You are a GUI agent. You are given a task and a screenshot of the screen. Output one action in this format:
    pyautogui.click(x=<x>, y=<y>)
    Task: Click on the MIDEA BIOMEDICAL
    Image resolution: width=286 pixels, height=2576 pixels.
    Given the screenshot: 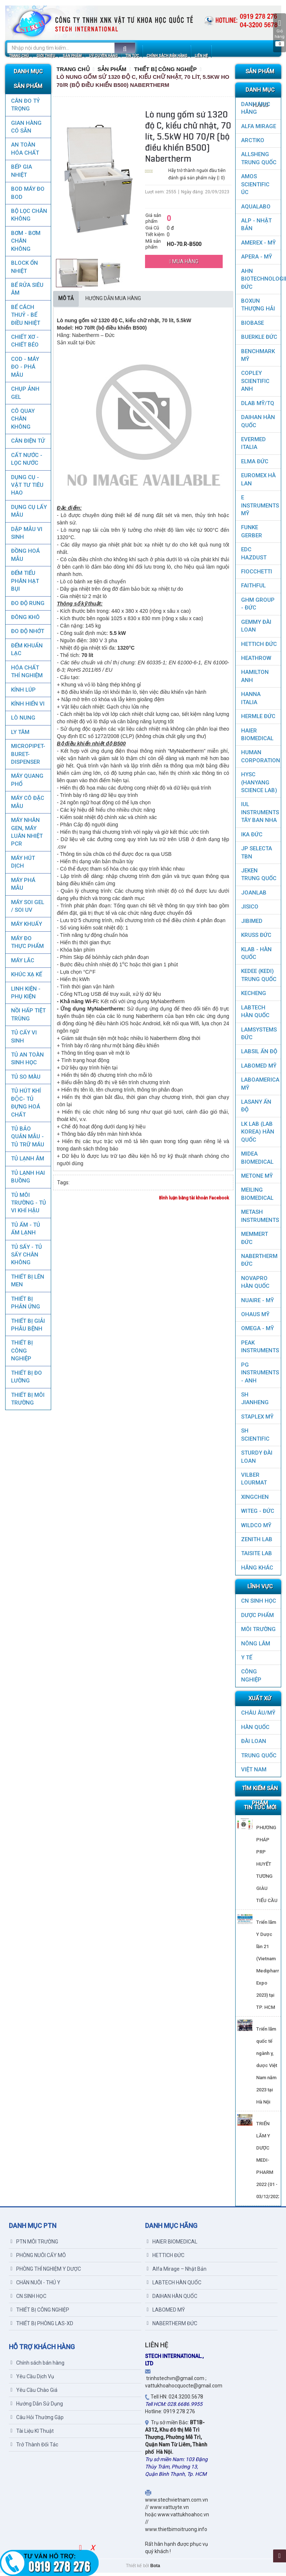 What is the action you would take?
    pyautogui.click(x=257, y=1161)
    